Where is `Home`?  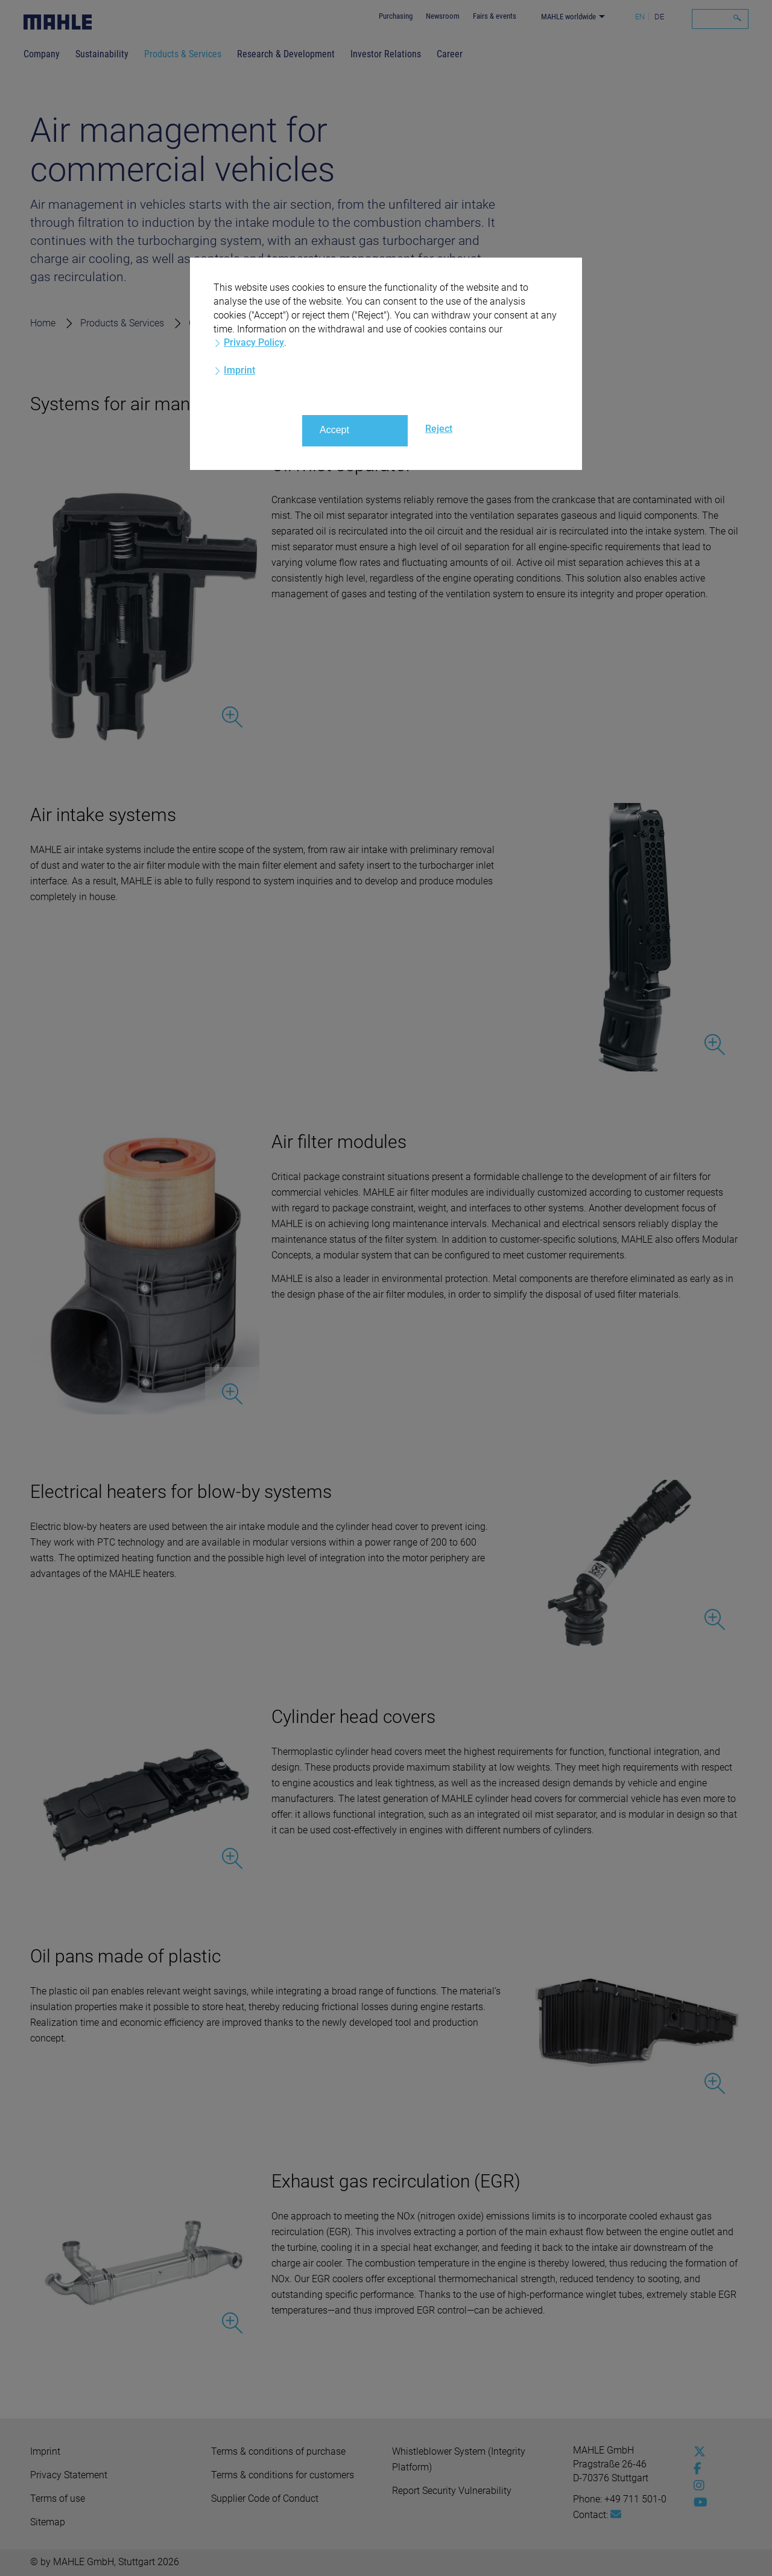 Home is located at coordinates (42, 323).